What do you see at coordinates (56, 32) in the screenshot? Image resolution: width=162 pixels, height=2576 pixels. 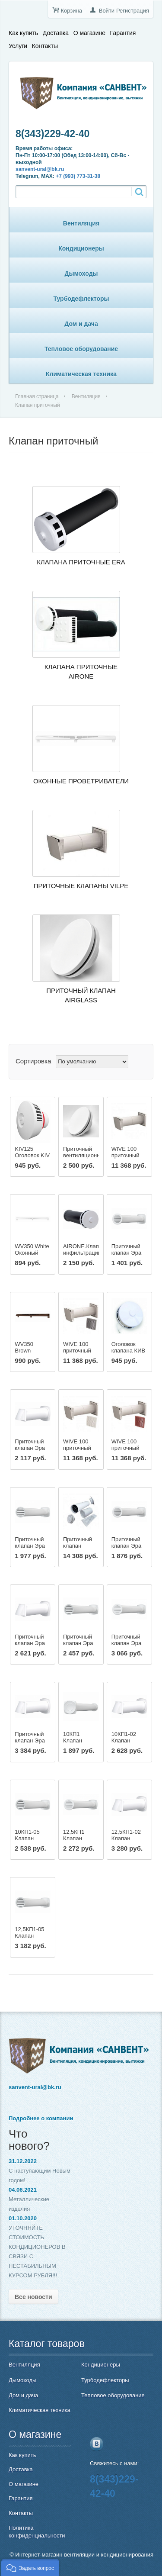 I see `Доставка` at bounding box center [56, 32].